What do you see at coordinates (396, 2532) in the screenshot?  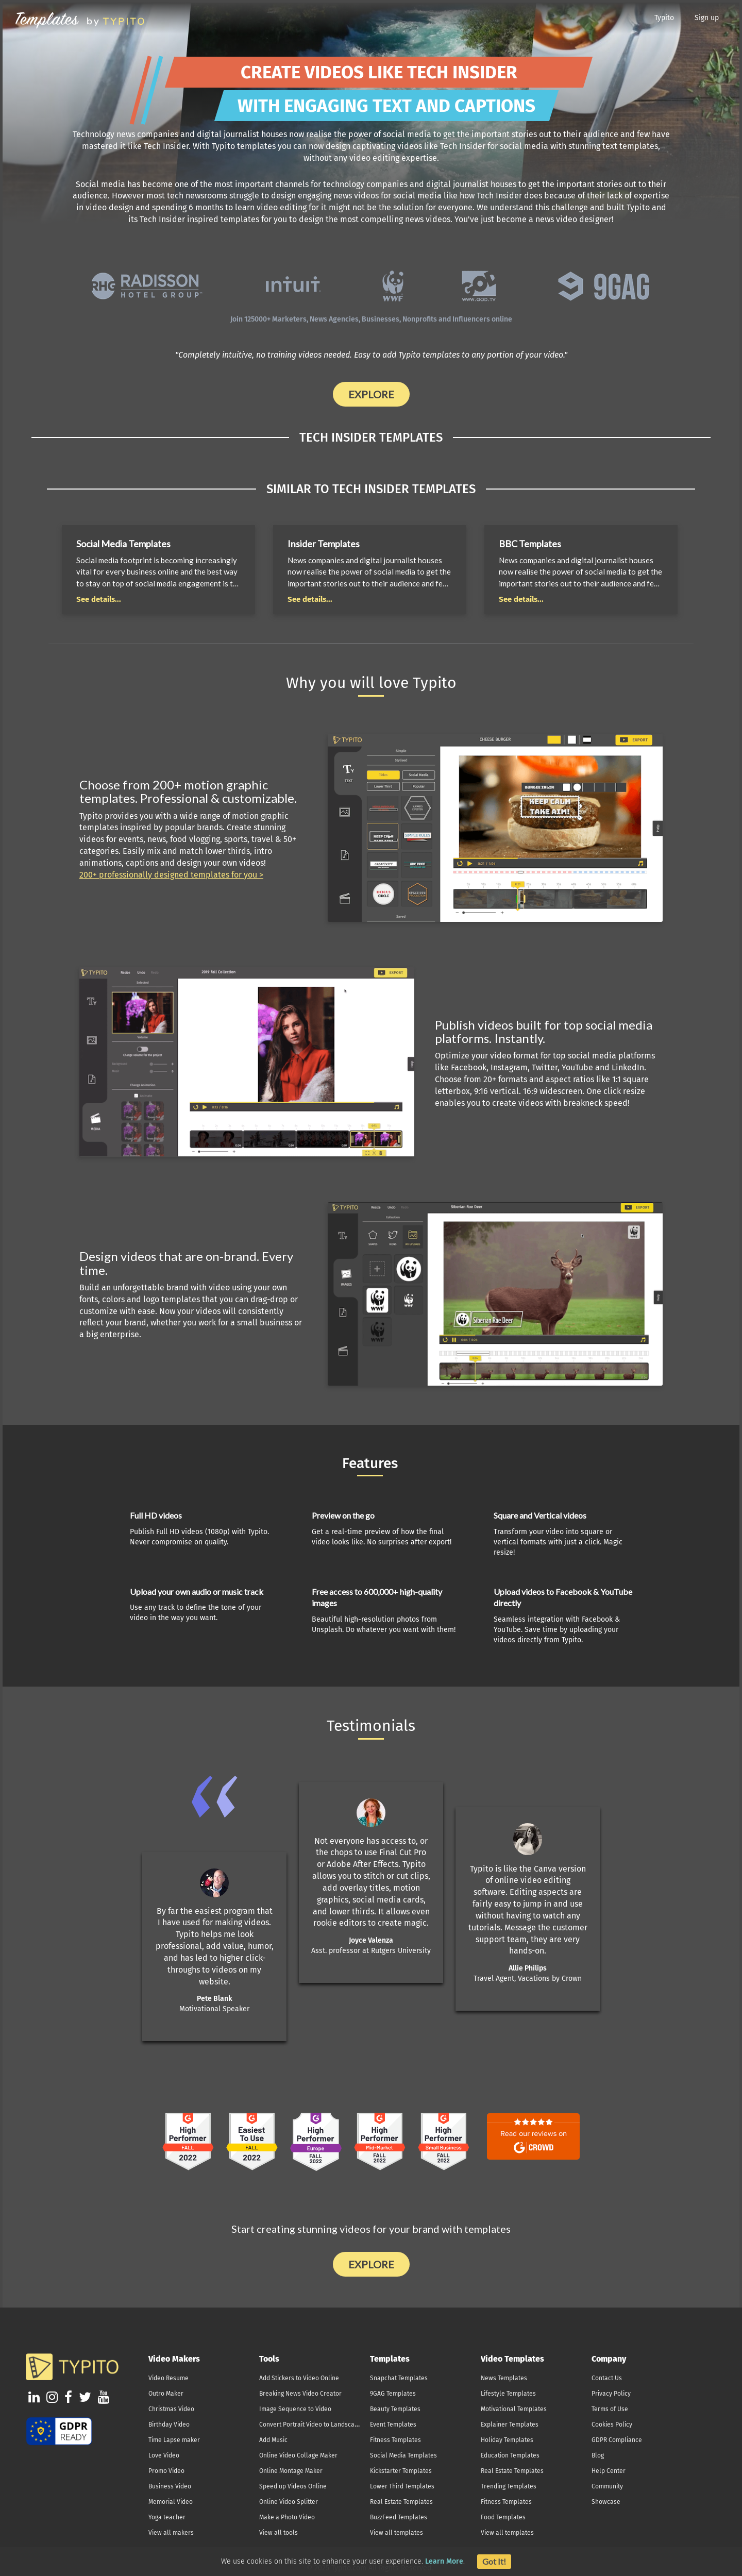 I see `View all templates` at bounding box center [396, 2532].